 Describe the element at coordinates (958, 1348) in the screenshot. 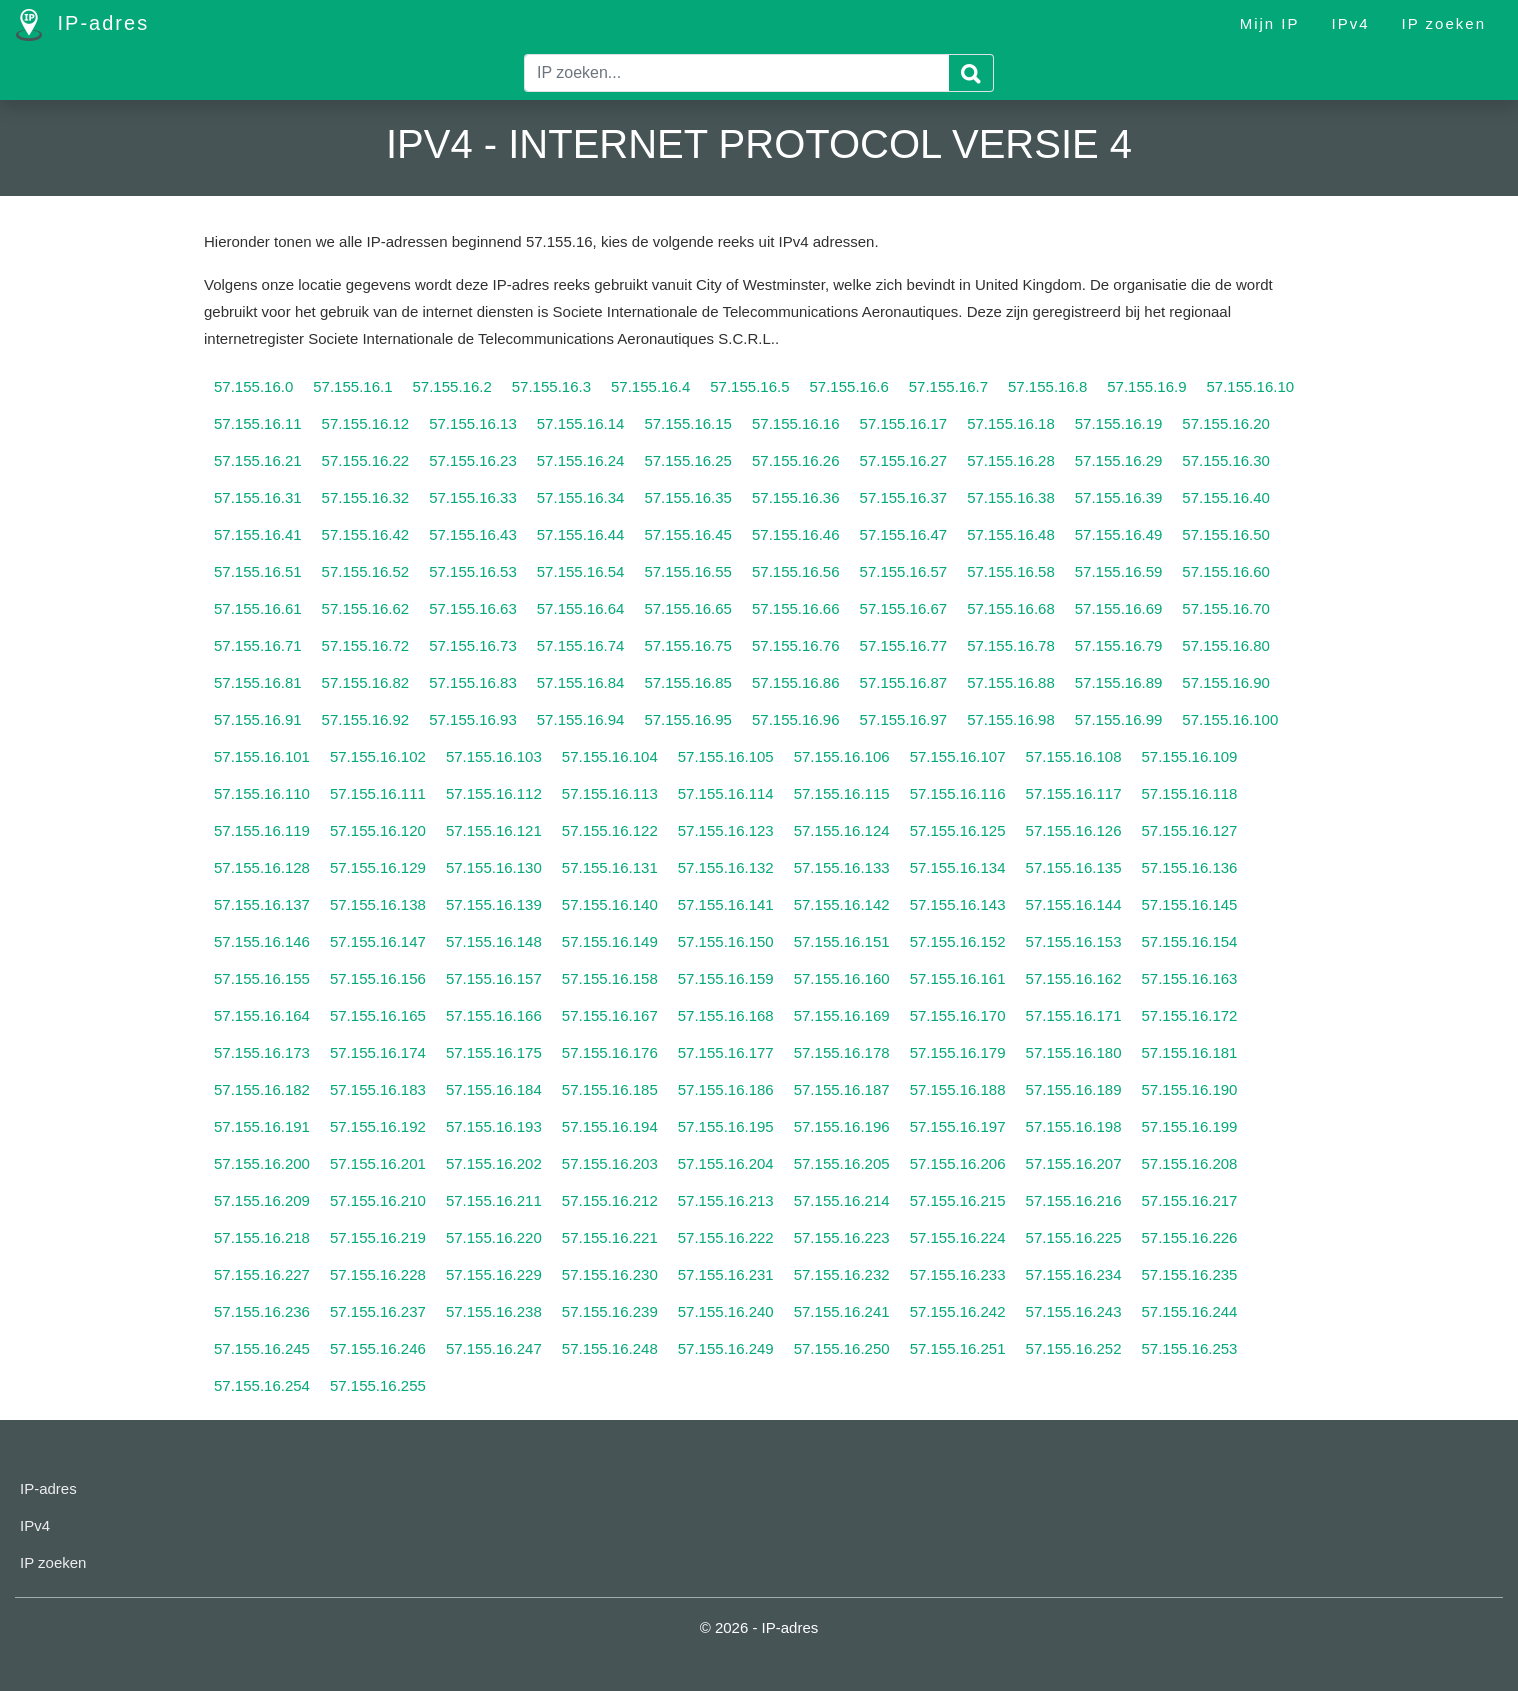

I see `57.155.16.251` at that location.